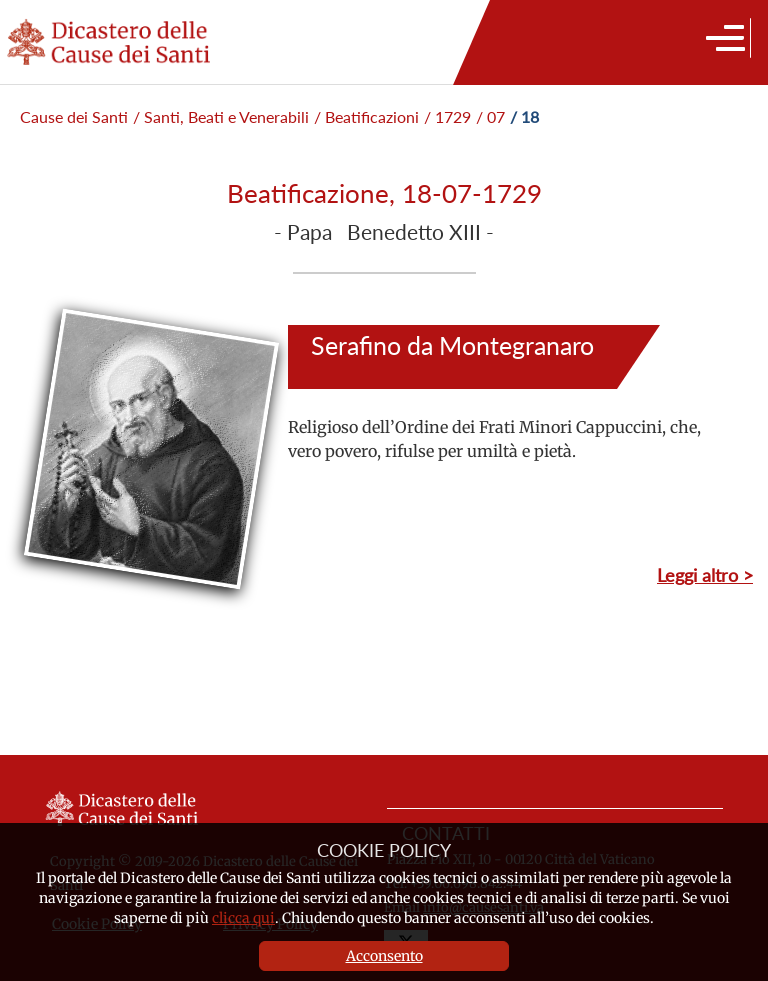  I want to click on Acconsento, so click(384, 956).